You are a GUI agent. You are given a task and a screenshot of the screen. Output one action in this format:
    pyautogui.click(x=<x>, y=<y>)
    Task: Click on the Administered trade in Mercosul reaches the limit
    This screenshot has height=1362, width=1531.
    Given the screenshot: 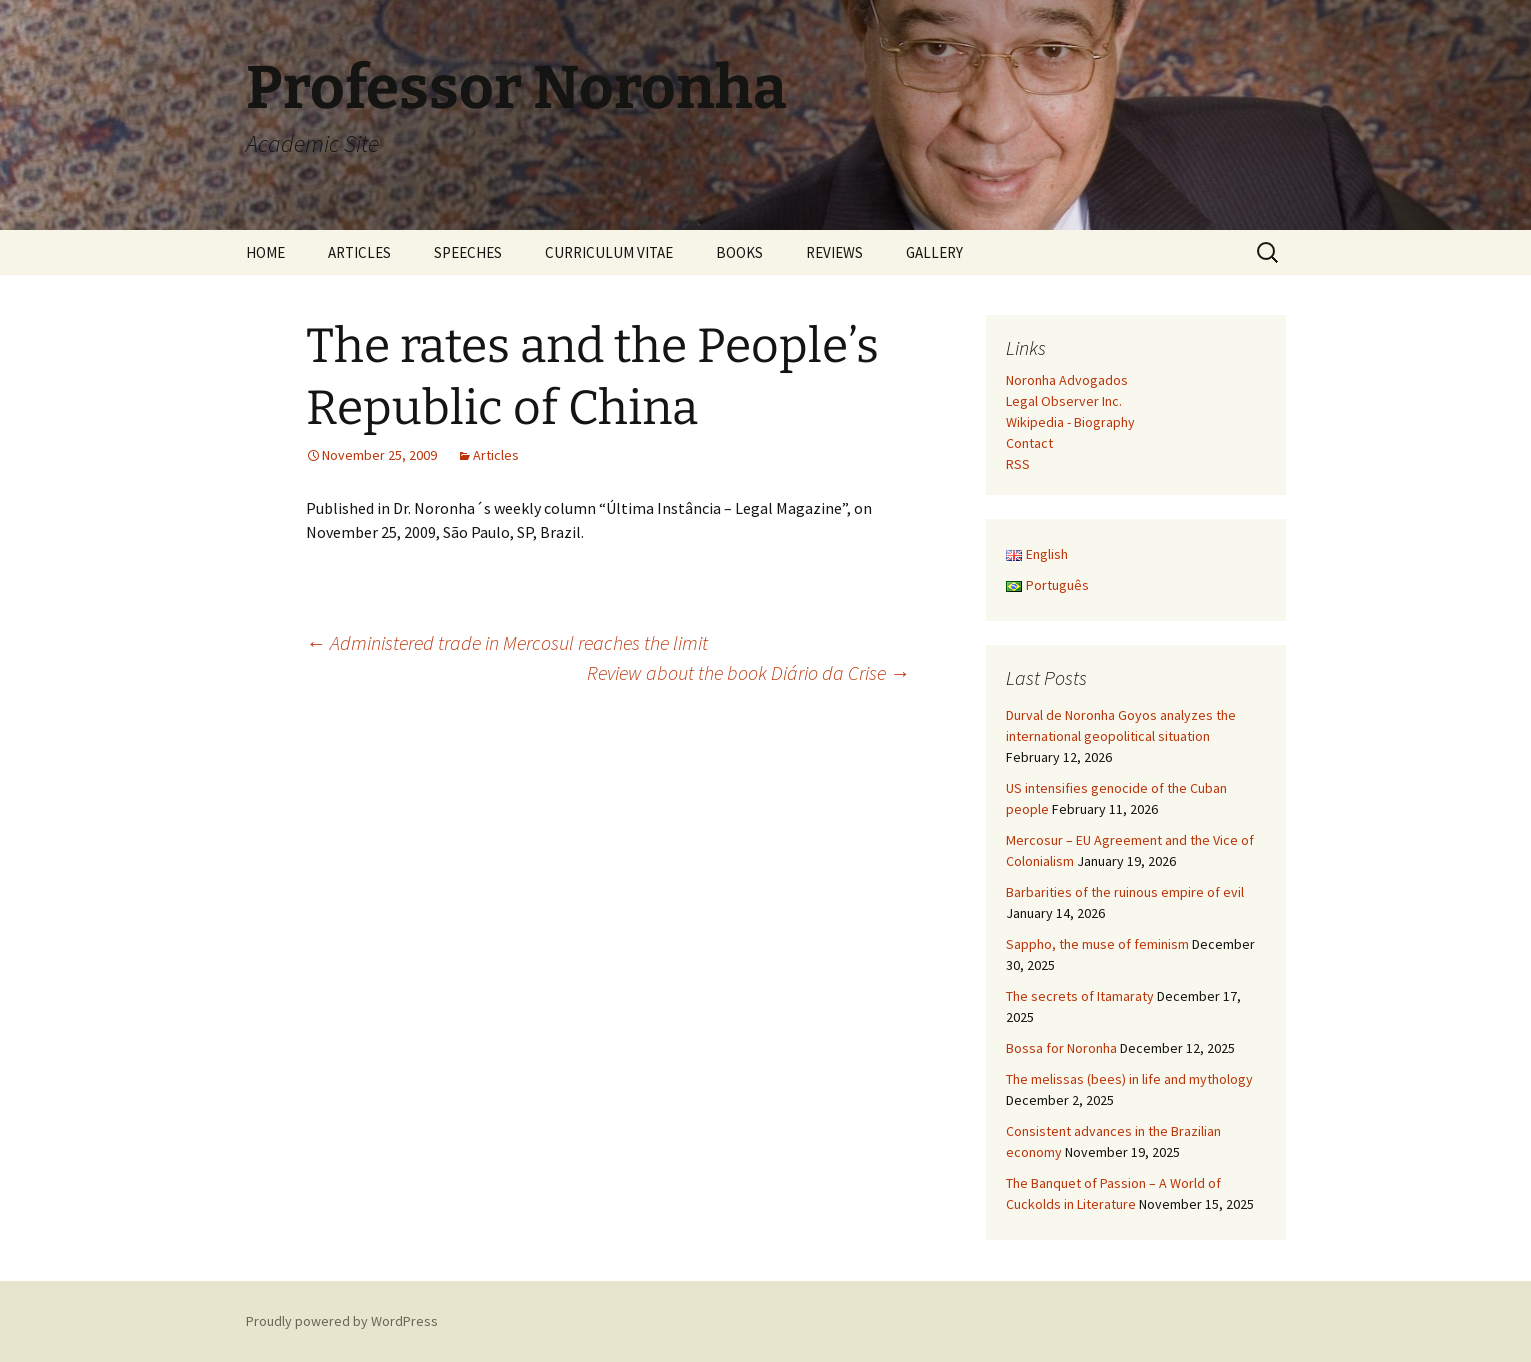 What is the action you would take?
    pyautogui.click(x=507, y=642)
    